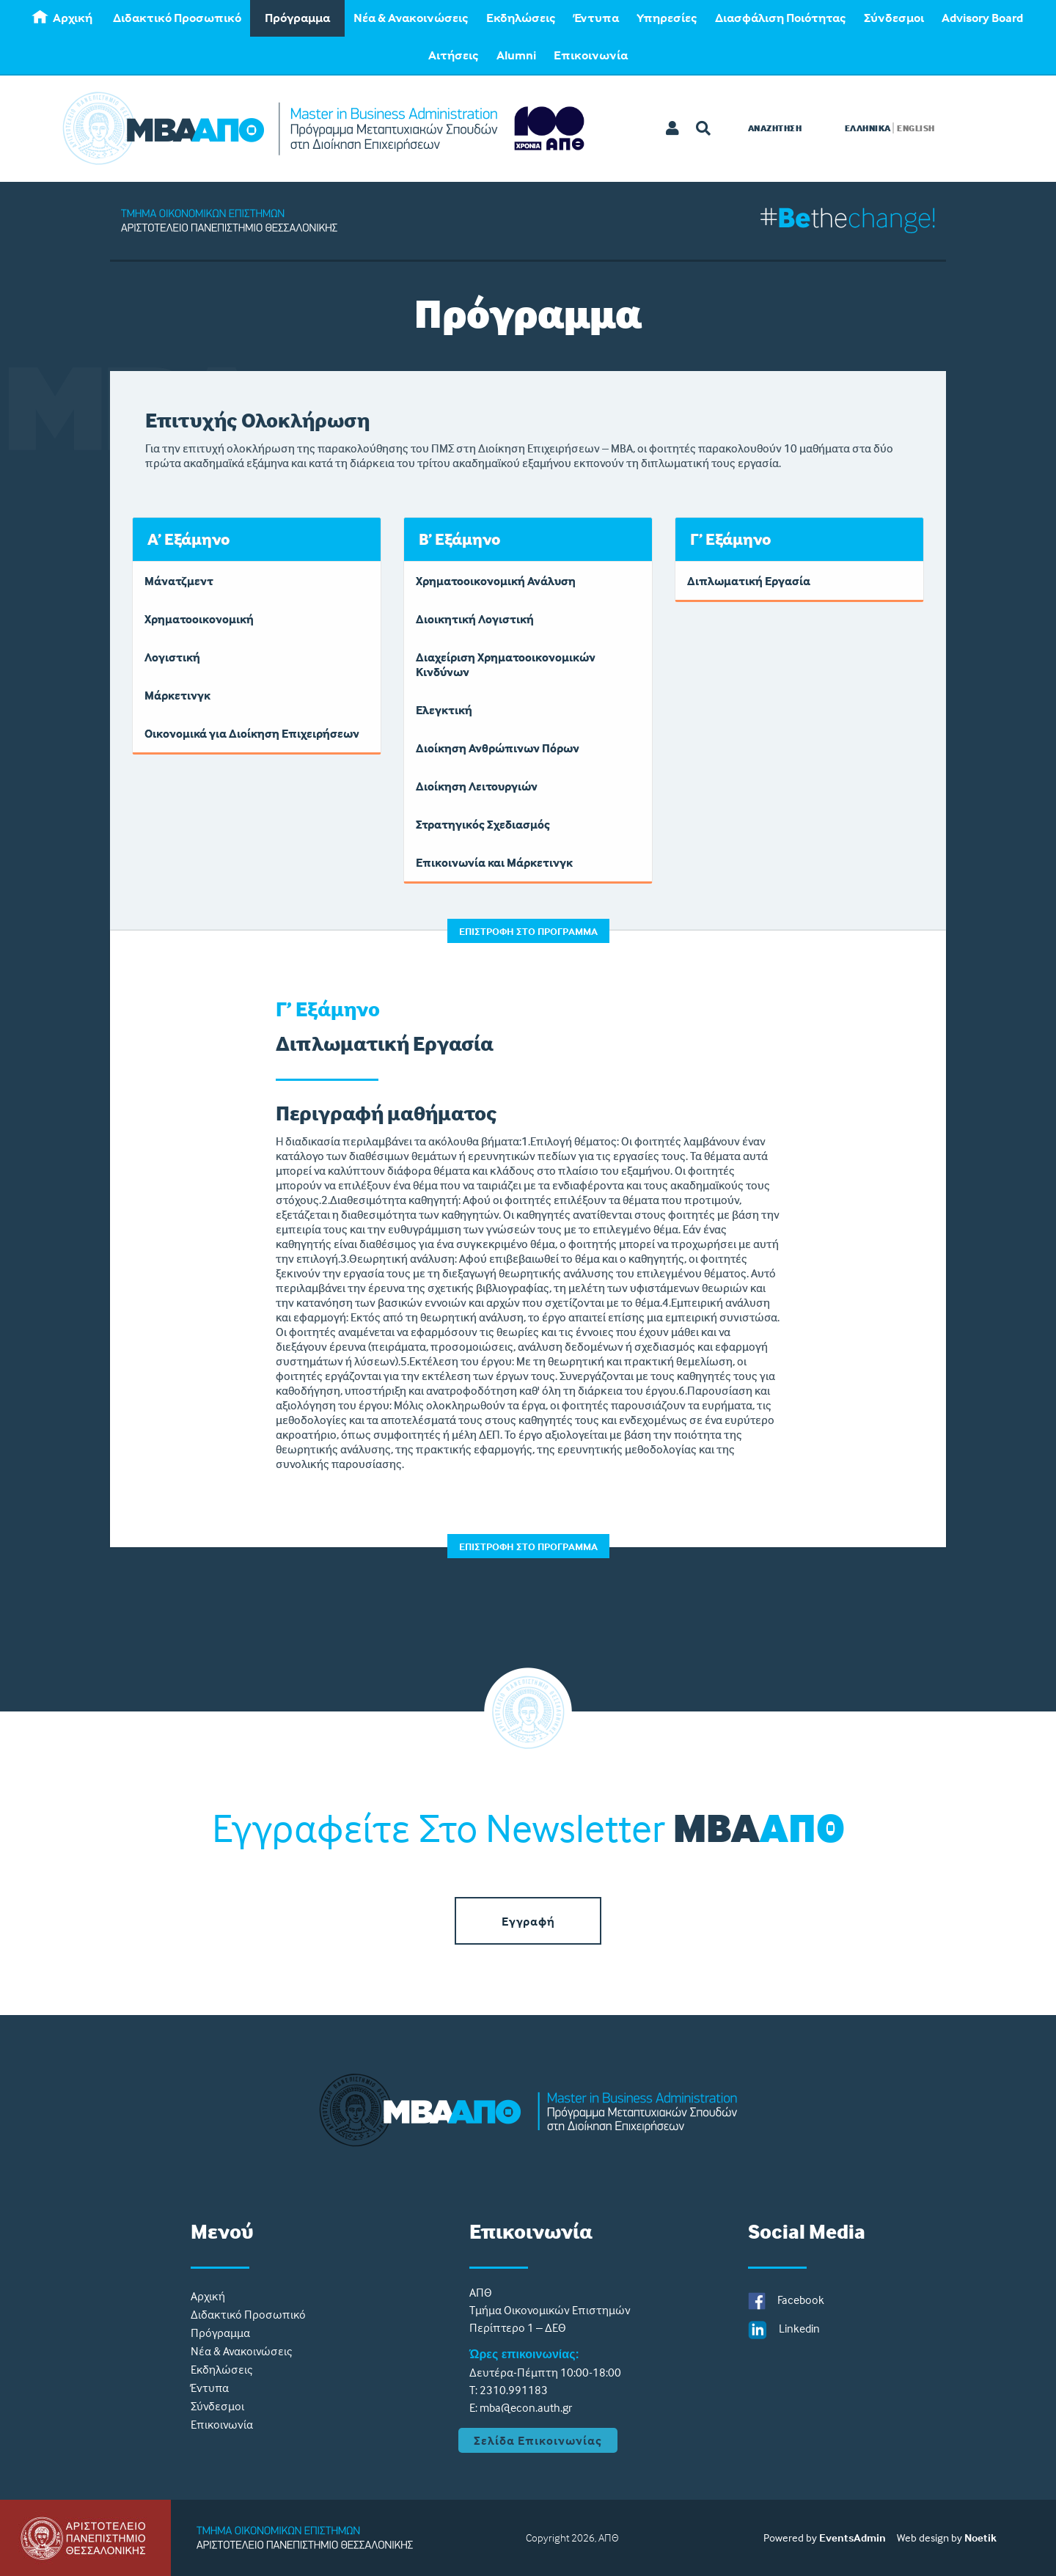 The height and width of the screenshot is (2576, 1056). What do you see at coordinates (496, 580) in the screenshot?
I see `Χρηματοοικονομική Ανάλυση` at bounding box center [496, 580].